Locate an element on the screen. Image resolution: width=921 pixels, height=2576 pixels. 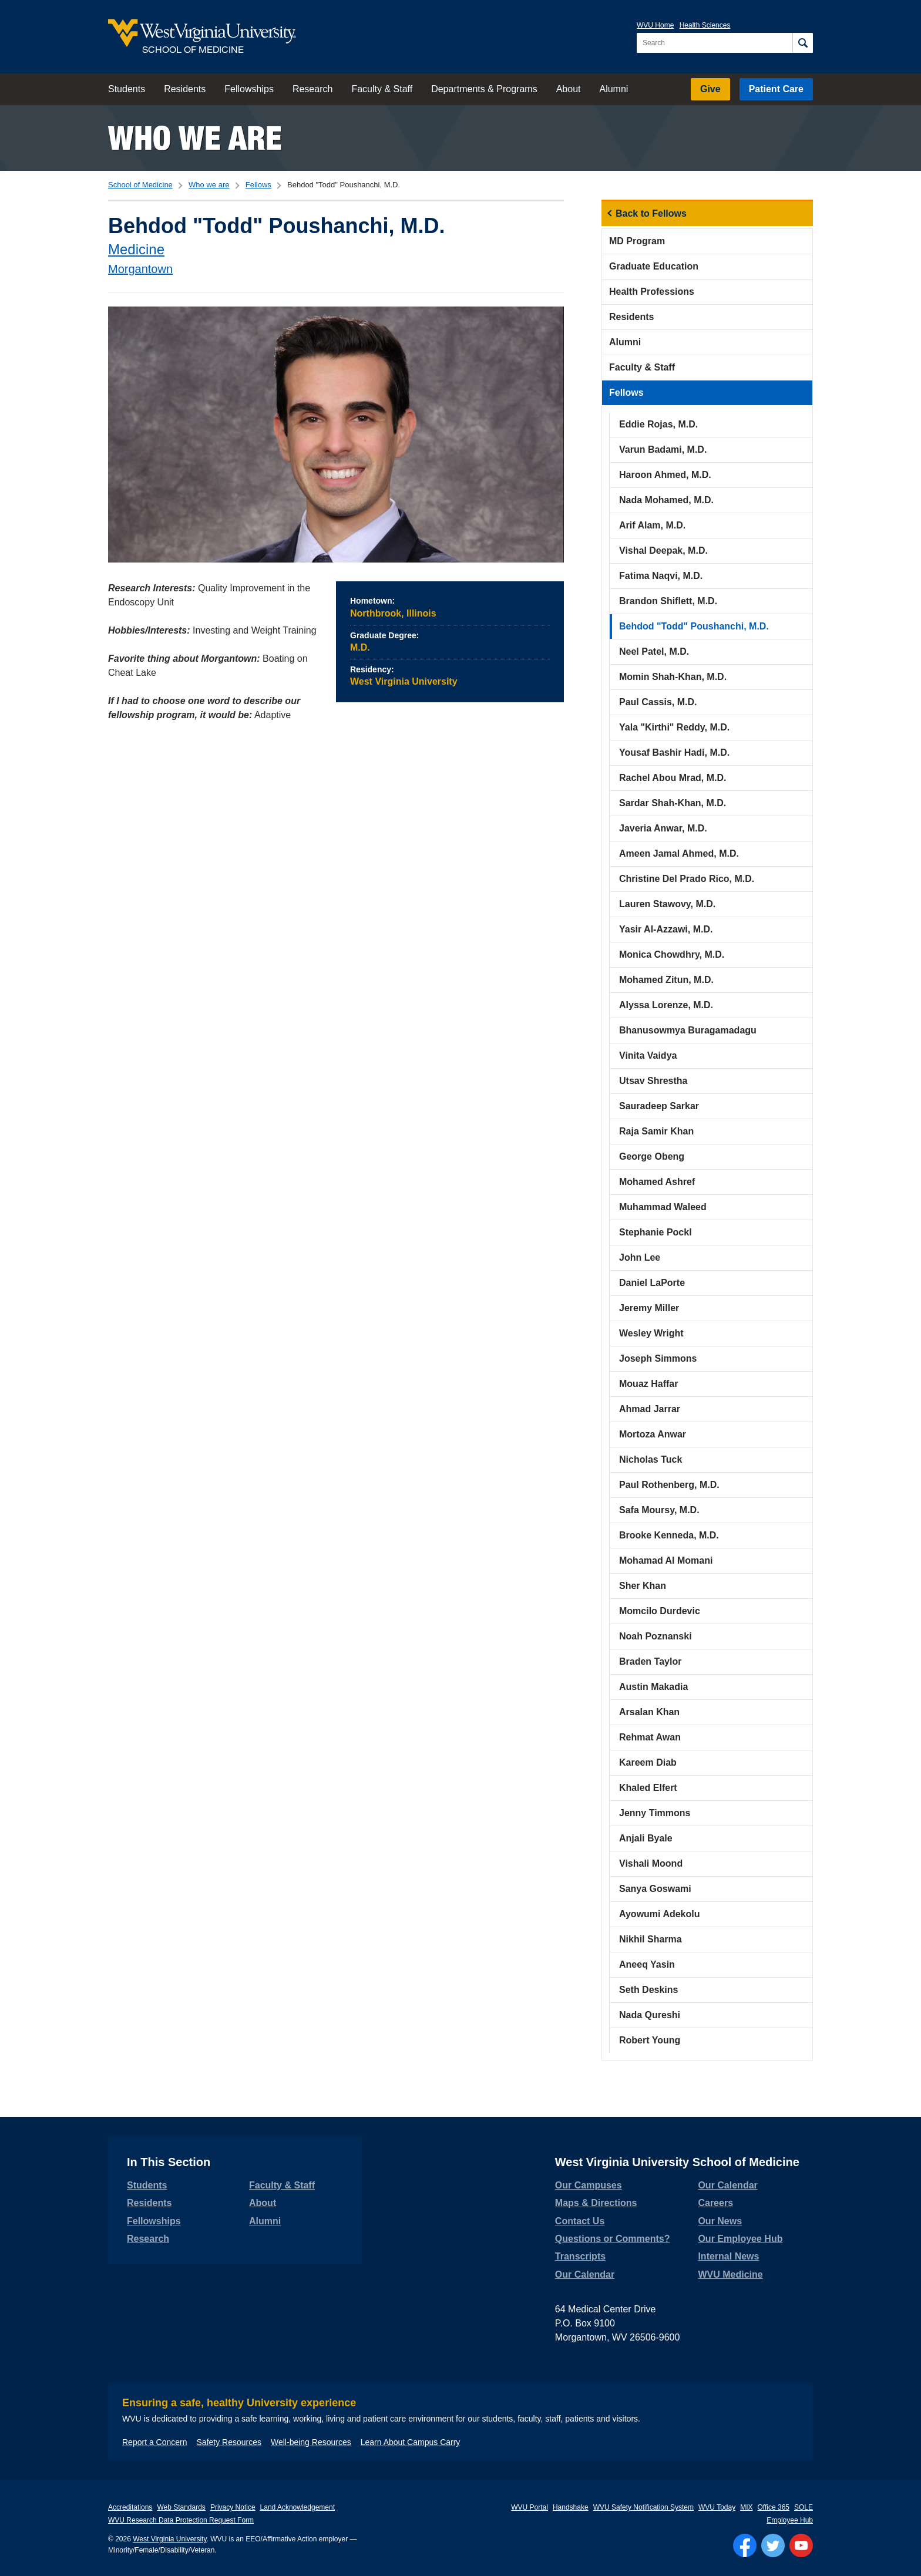
Mohamad Al Momani is located at coordinates (665, 1560).